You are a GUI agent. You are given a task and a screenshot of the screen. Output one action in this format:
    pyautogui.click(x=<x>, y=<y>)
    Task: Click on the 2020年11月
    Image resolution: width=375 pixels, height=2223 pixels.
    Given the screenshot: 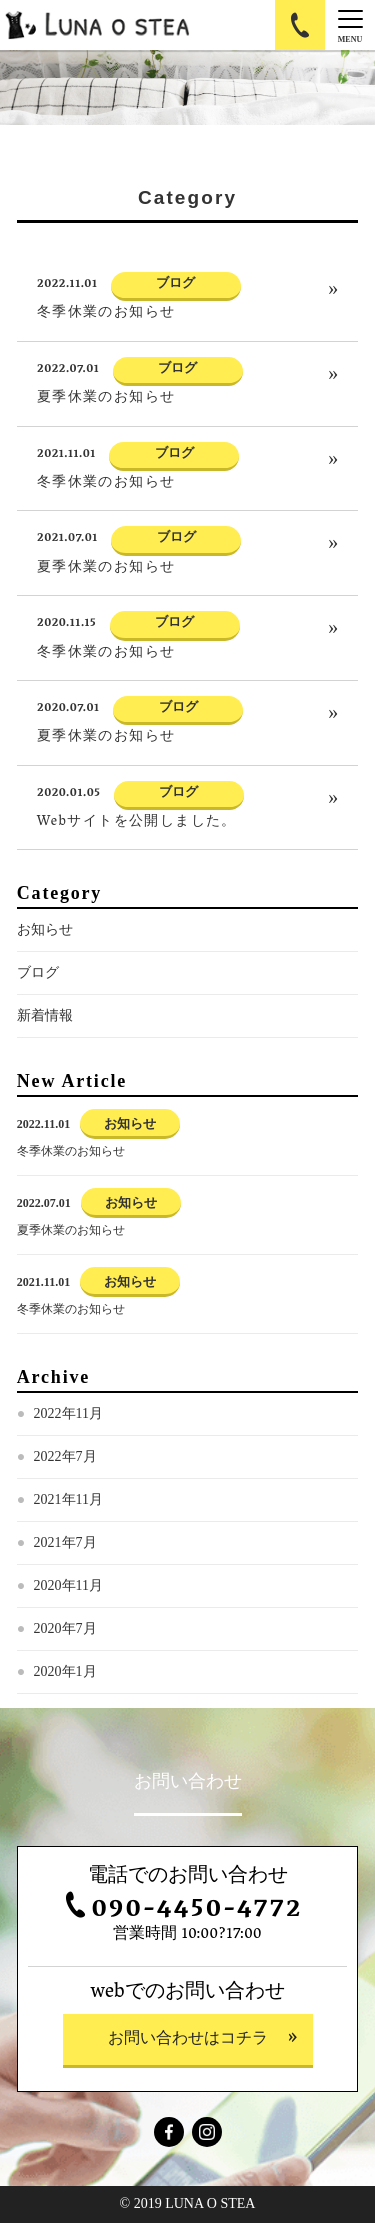 What is the action you would take?
    pyautogui.click(x=68, y=1585)
    